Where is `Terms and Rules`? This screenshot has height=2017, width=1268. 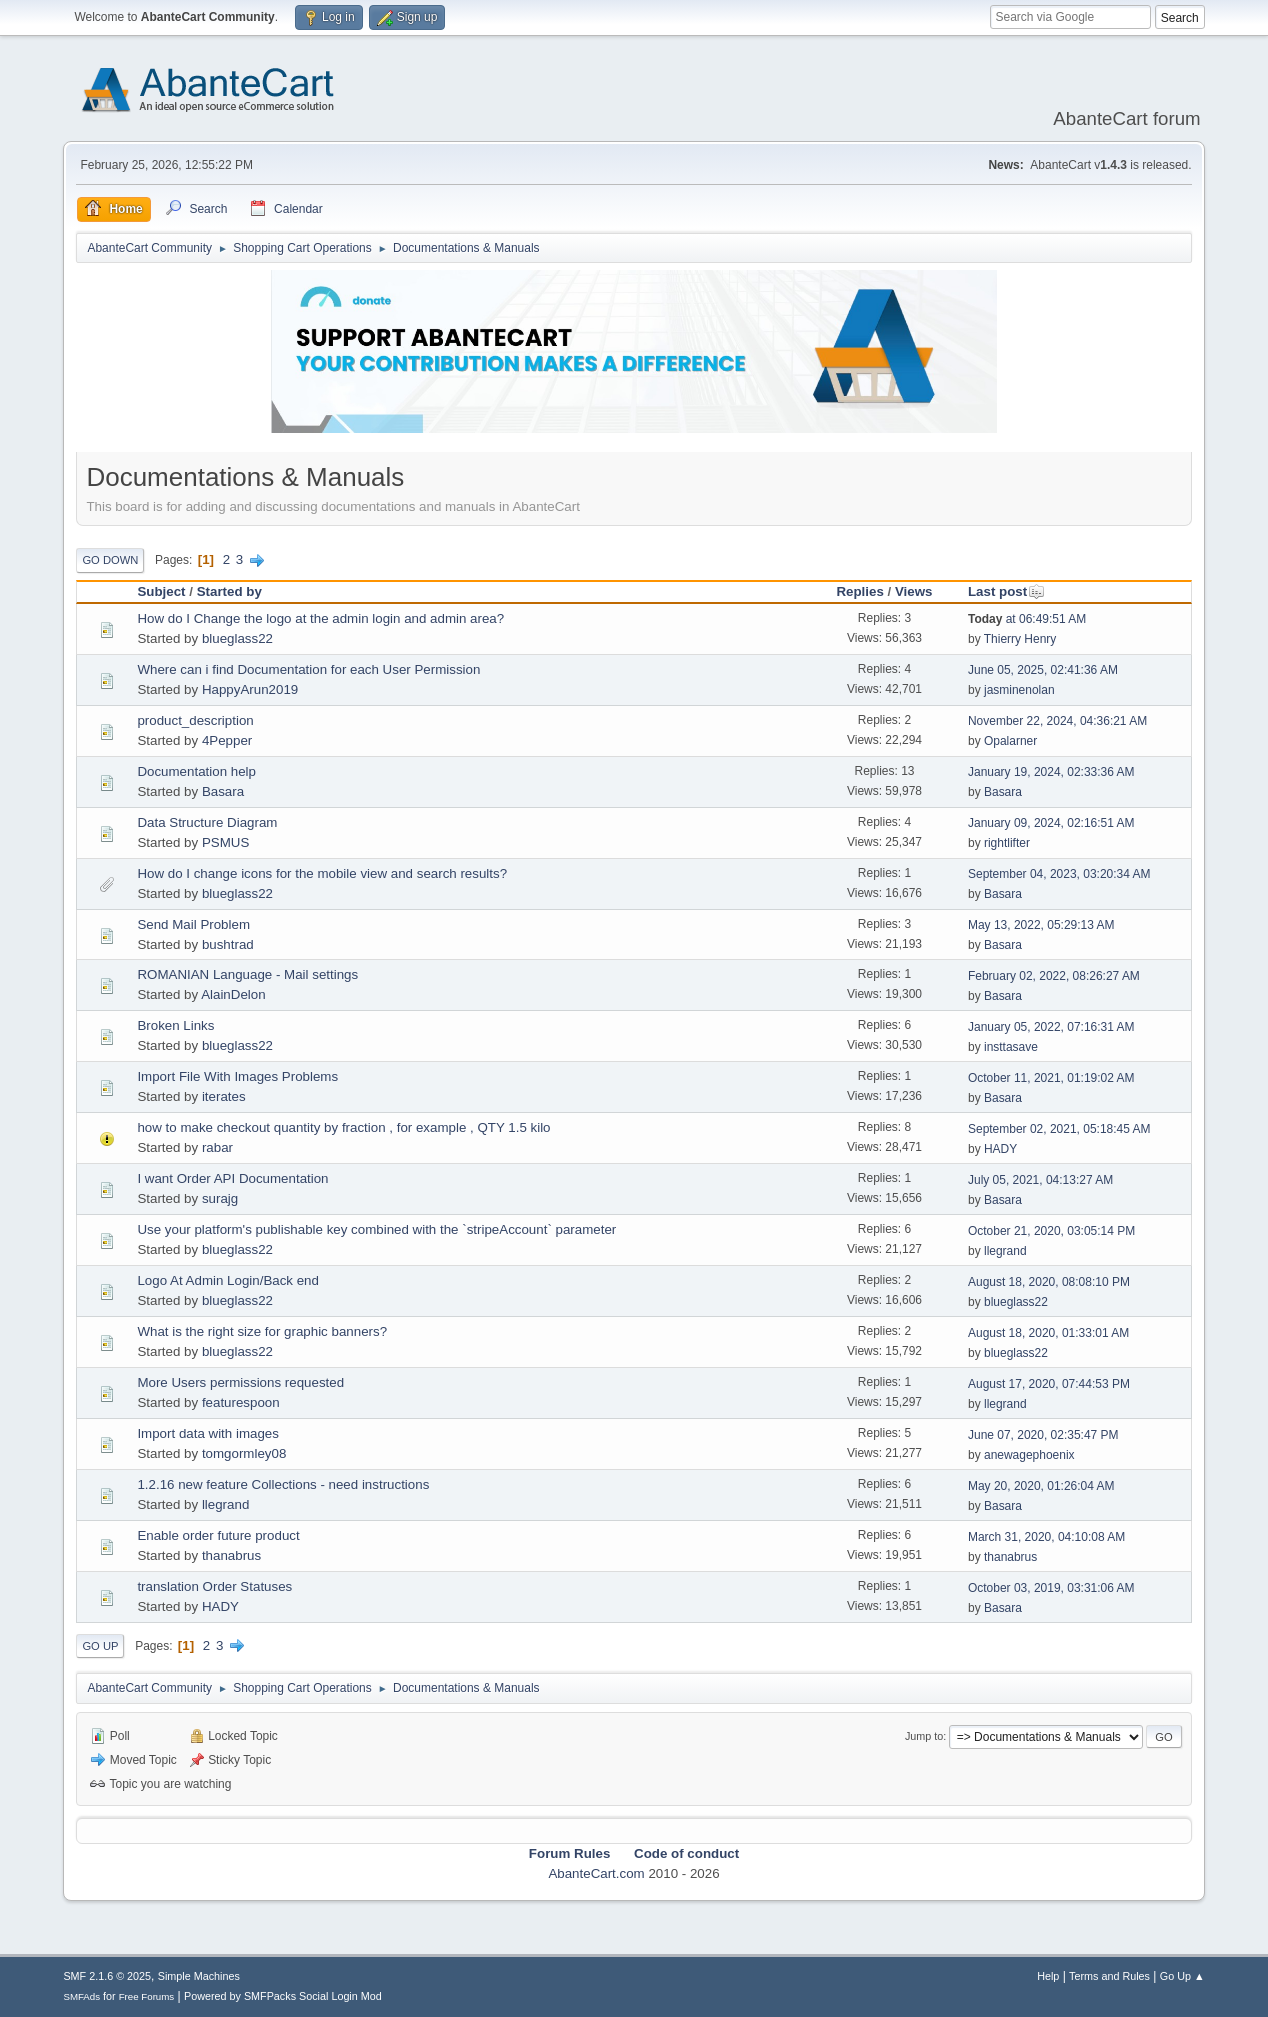
Terms and Rules is located at coordinates (1109, 1976).